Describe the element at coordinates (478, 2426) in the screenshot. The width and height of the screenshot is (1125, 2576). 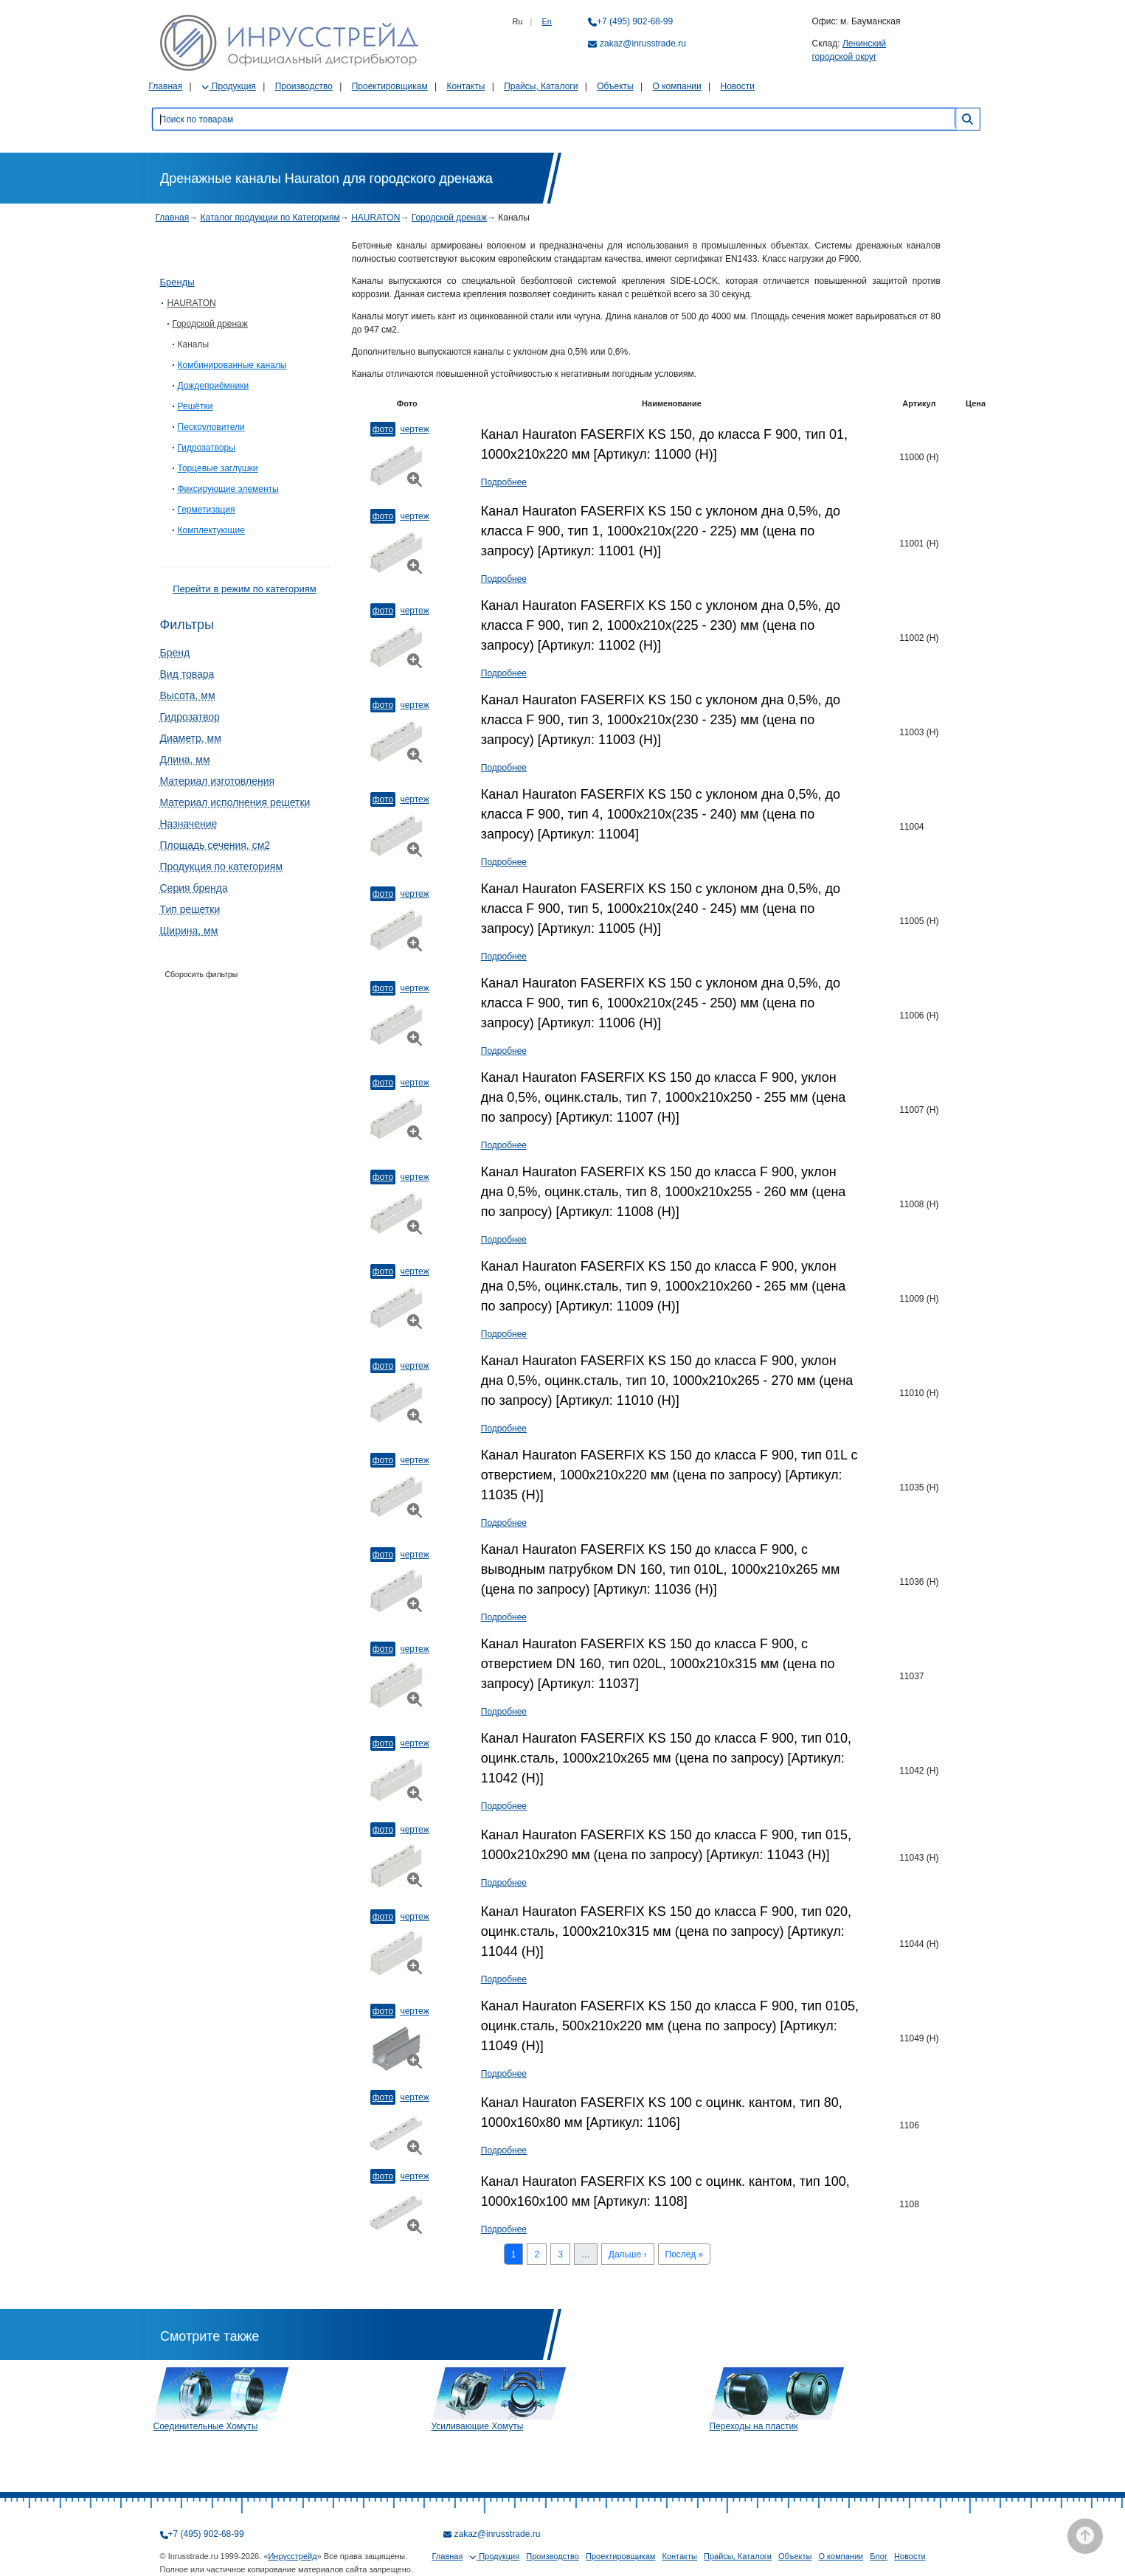
I see `Усиливающие Хомуты` at that location.